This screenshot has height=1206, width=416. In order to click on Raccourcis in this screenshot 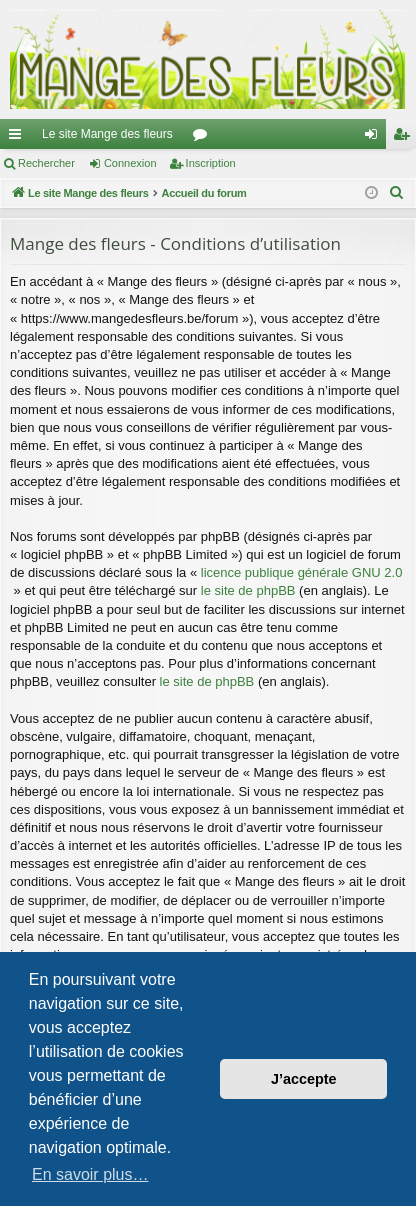, I will do `click(19, 138)`.